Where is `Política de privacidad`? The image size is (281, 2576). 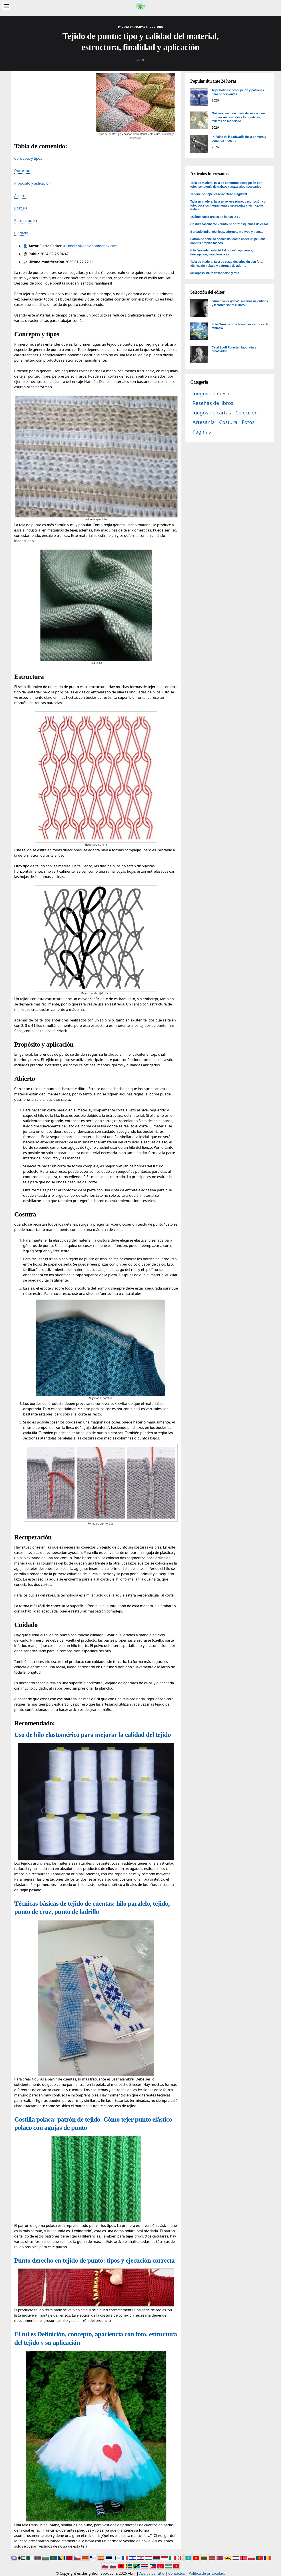 Política de privacidad is located at coordinates (206, 2573).